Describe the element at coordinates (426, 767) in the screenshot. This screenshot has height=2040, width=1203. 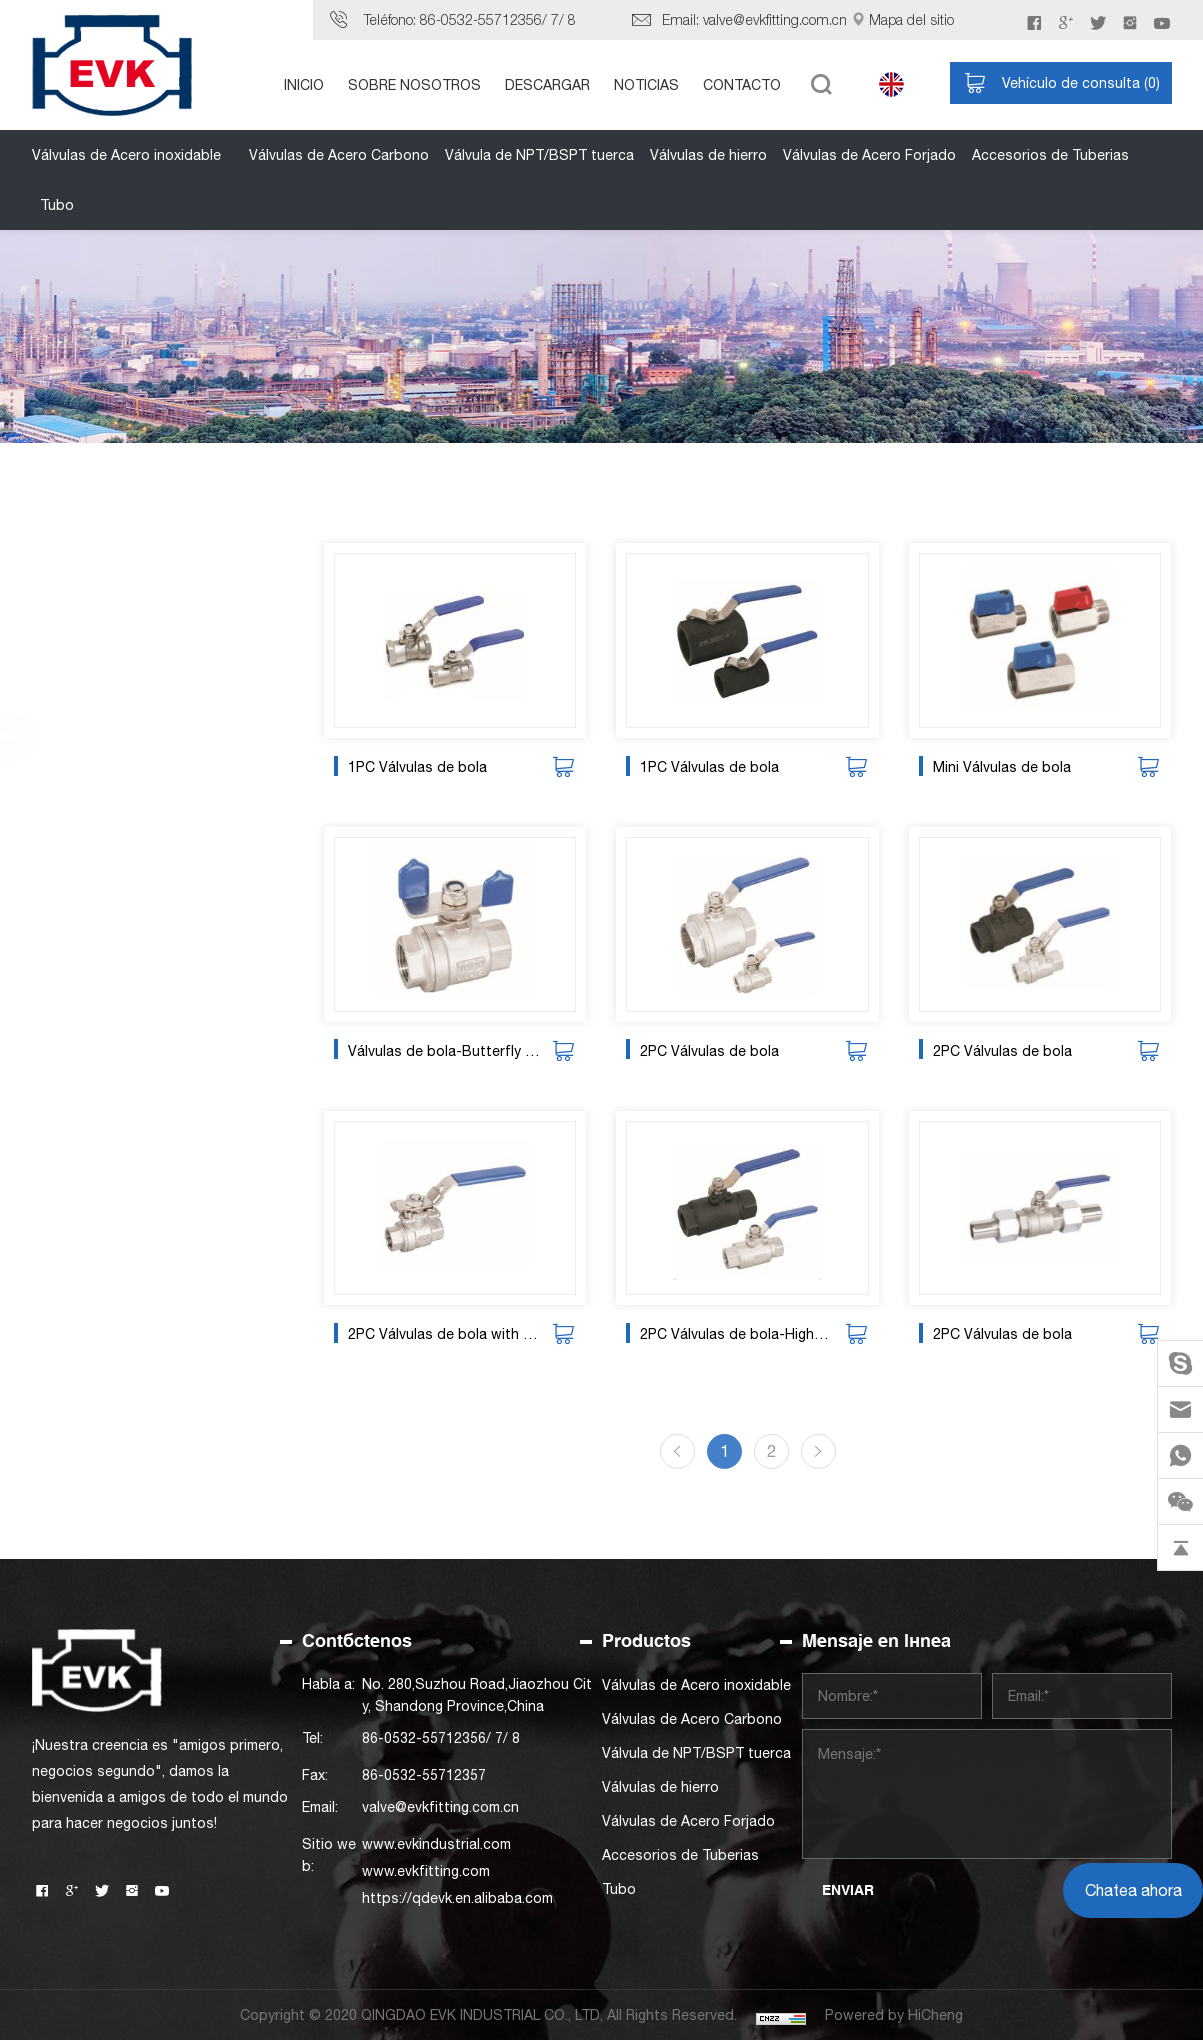
I see `1PC Válvulas de bola` at that location.